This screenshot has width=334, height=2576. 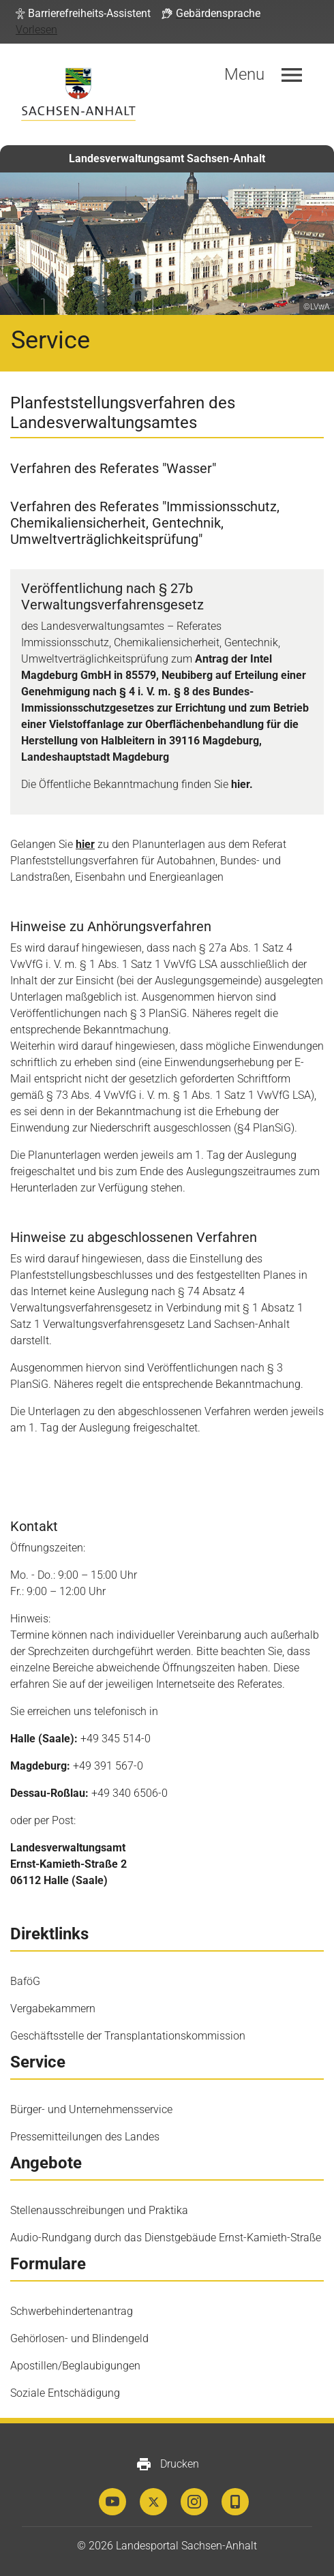 What do you see at coordinates (83, 13) in the screenshot?
I see `[button]` at bounding box center [83, 13].